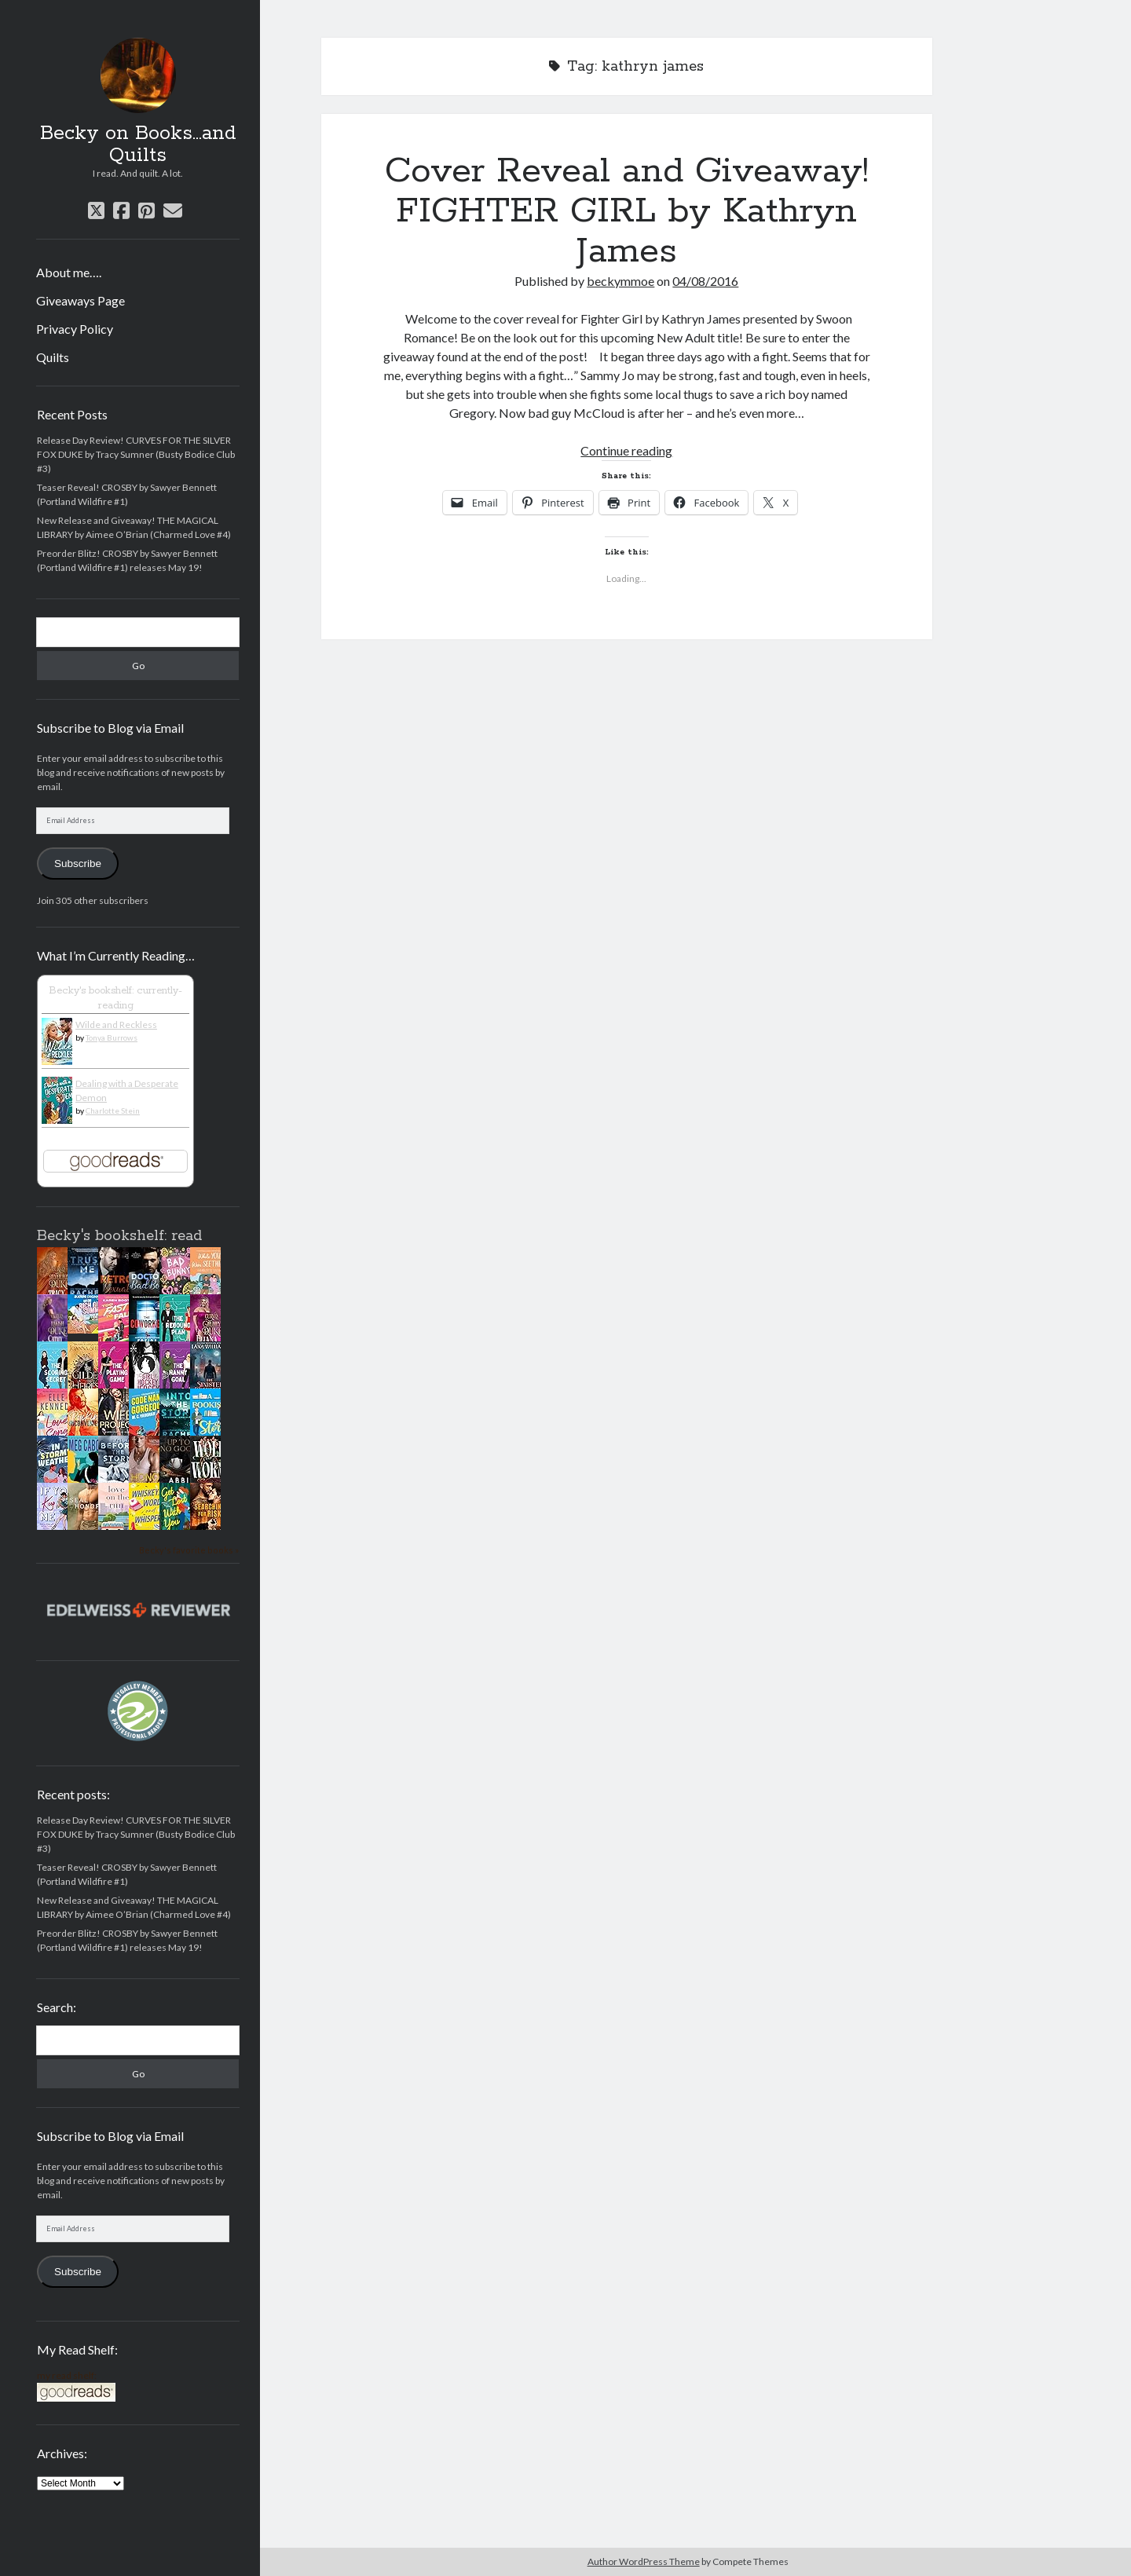 Image resolution: width=1131 pixels, height=2576 pixels. What do you see at coordinates (705, 280) in the screenshot?
I see `04/08/2016` at bounding box center [705, 280].